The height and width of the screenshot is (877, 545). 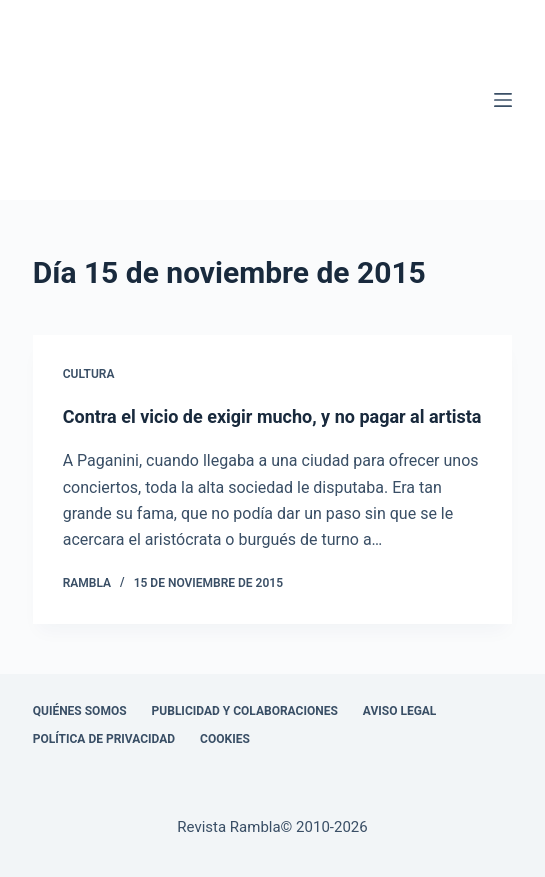 I want to click on [Menú], so click(x=503, y=100).